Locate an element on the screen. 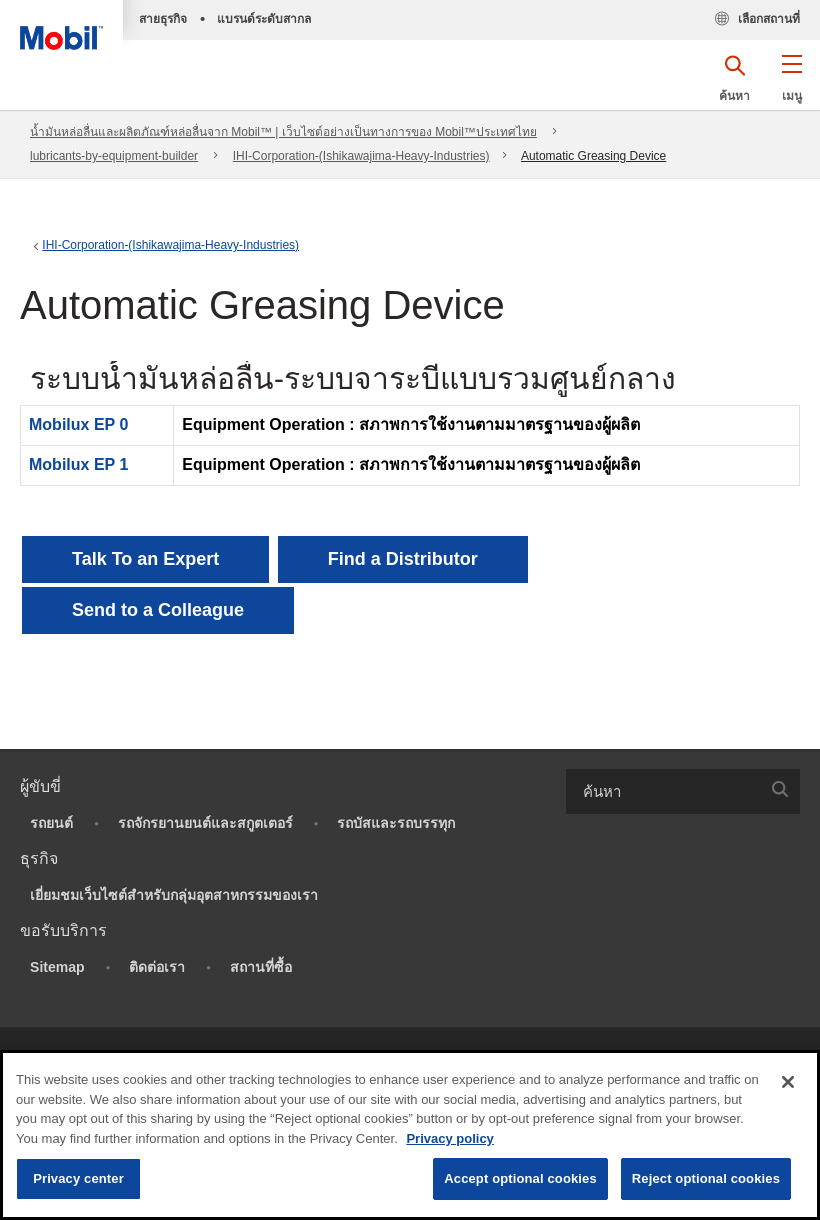 The image size is (820, 1220). รถบัสและรถบรรทุก is located at coordinates (396, 823).